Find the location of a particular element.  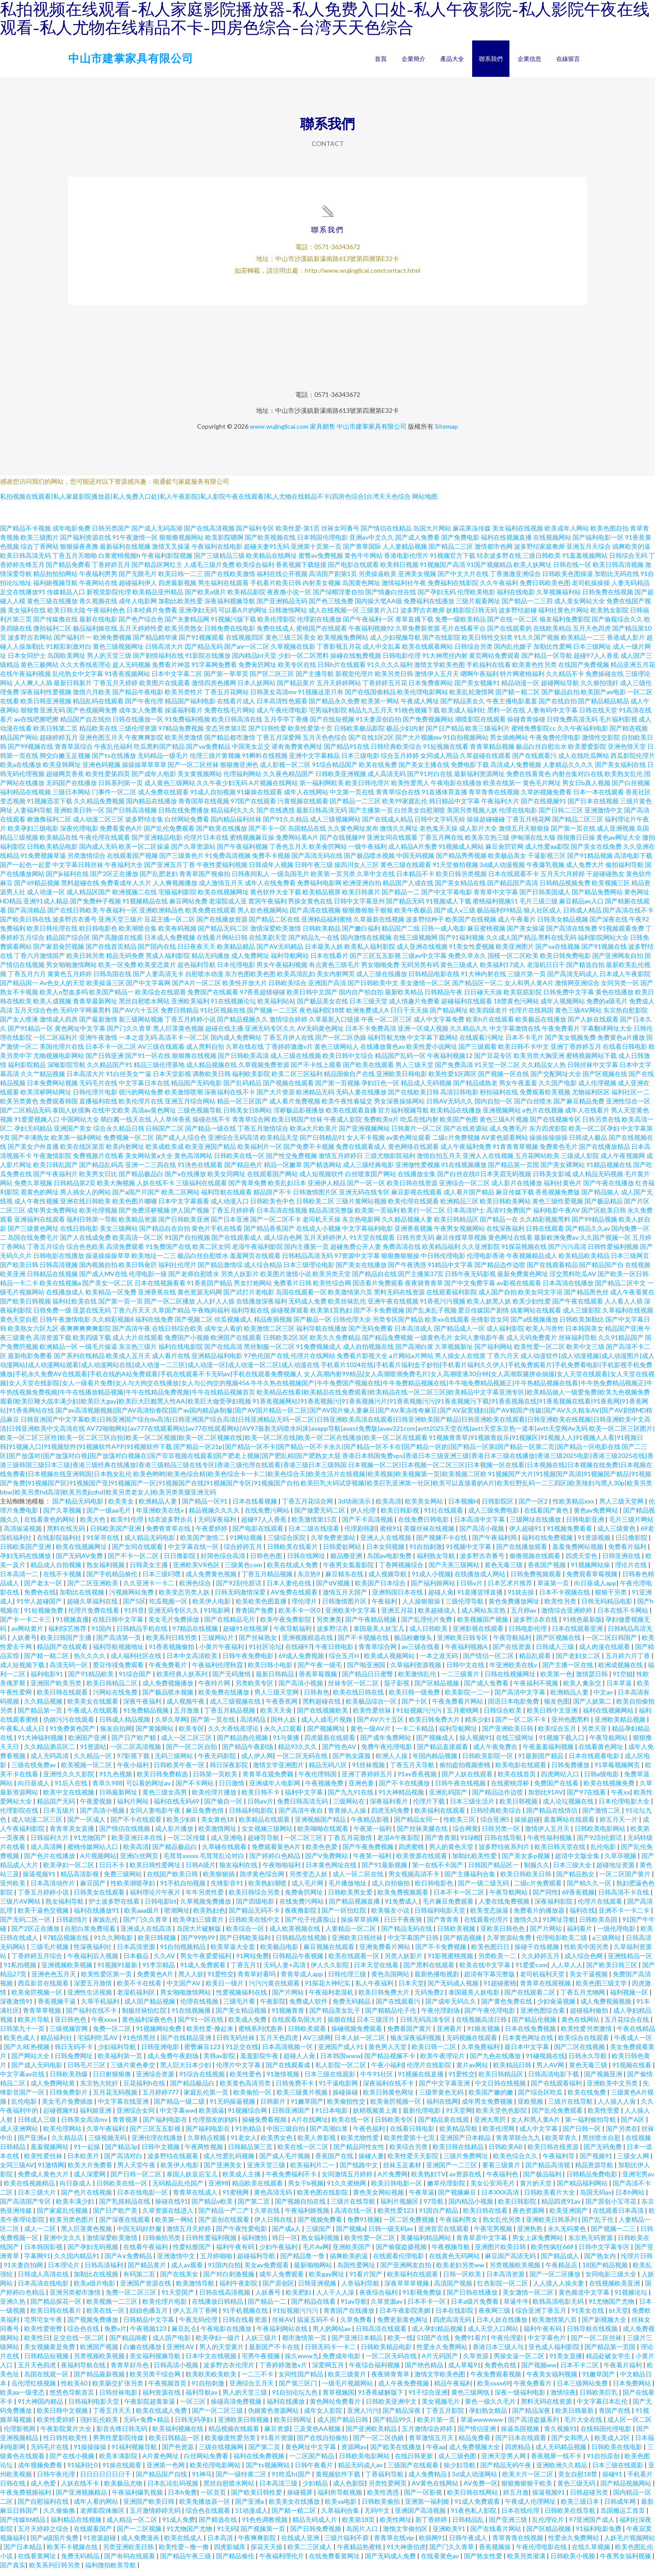

激情自拍五月天 is located at coordinates (439, 1162).